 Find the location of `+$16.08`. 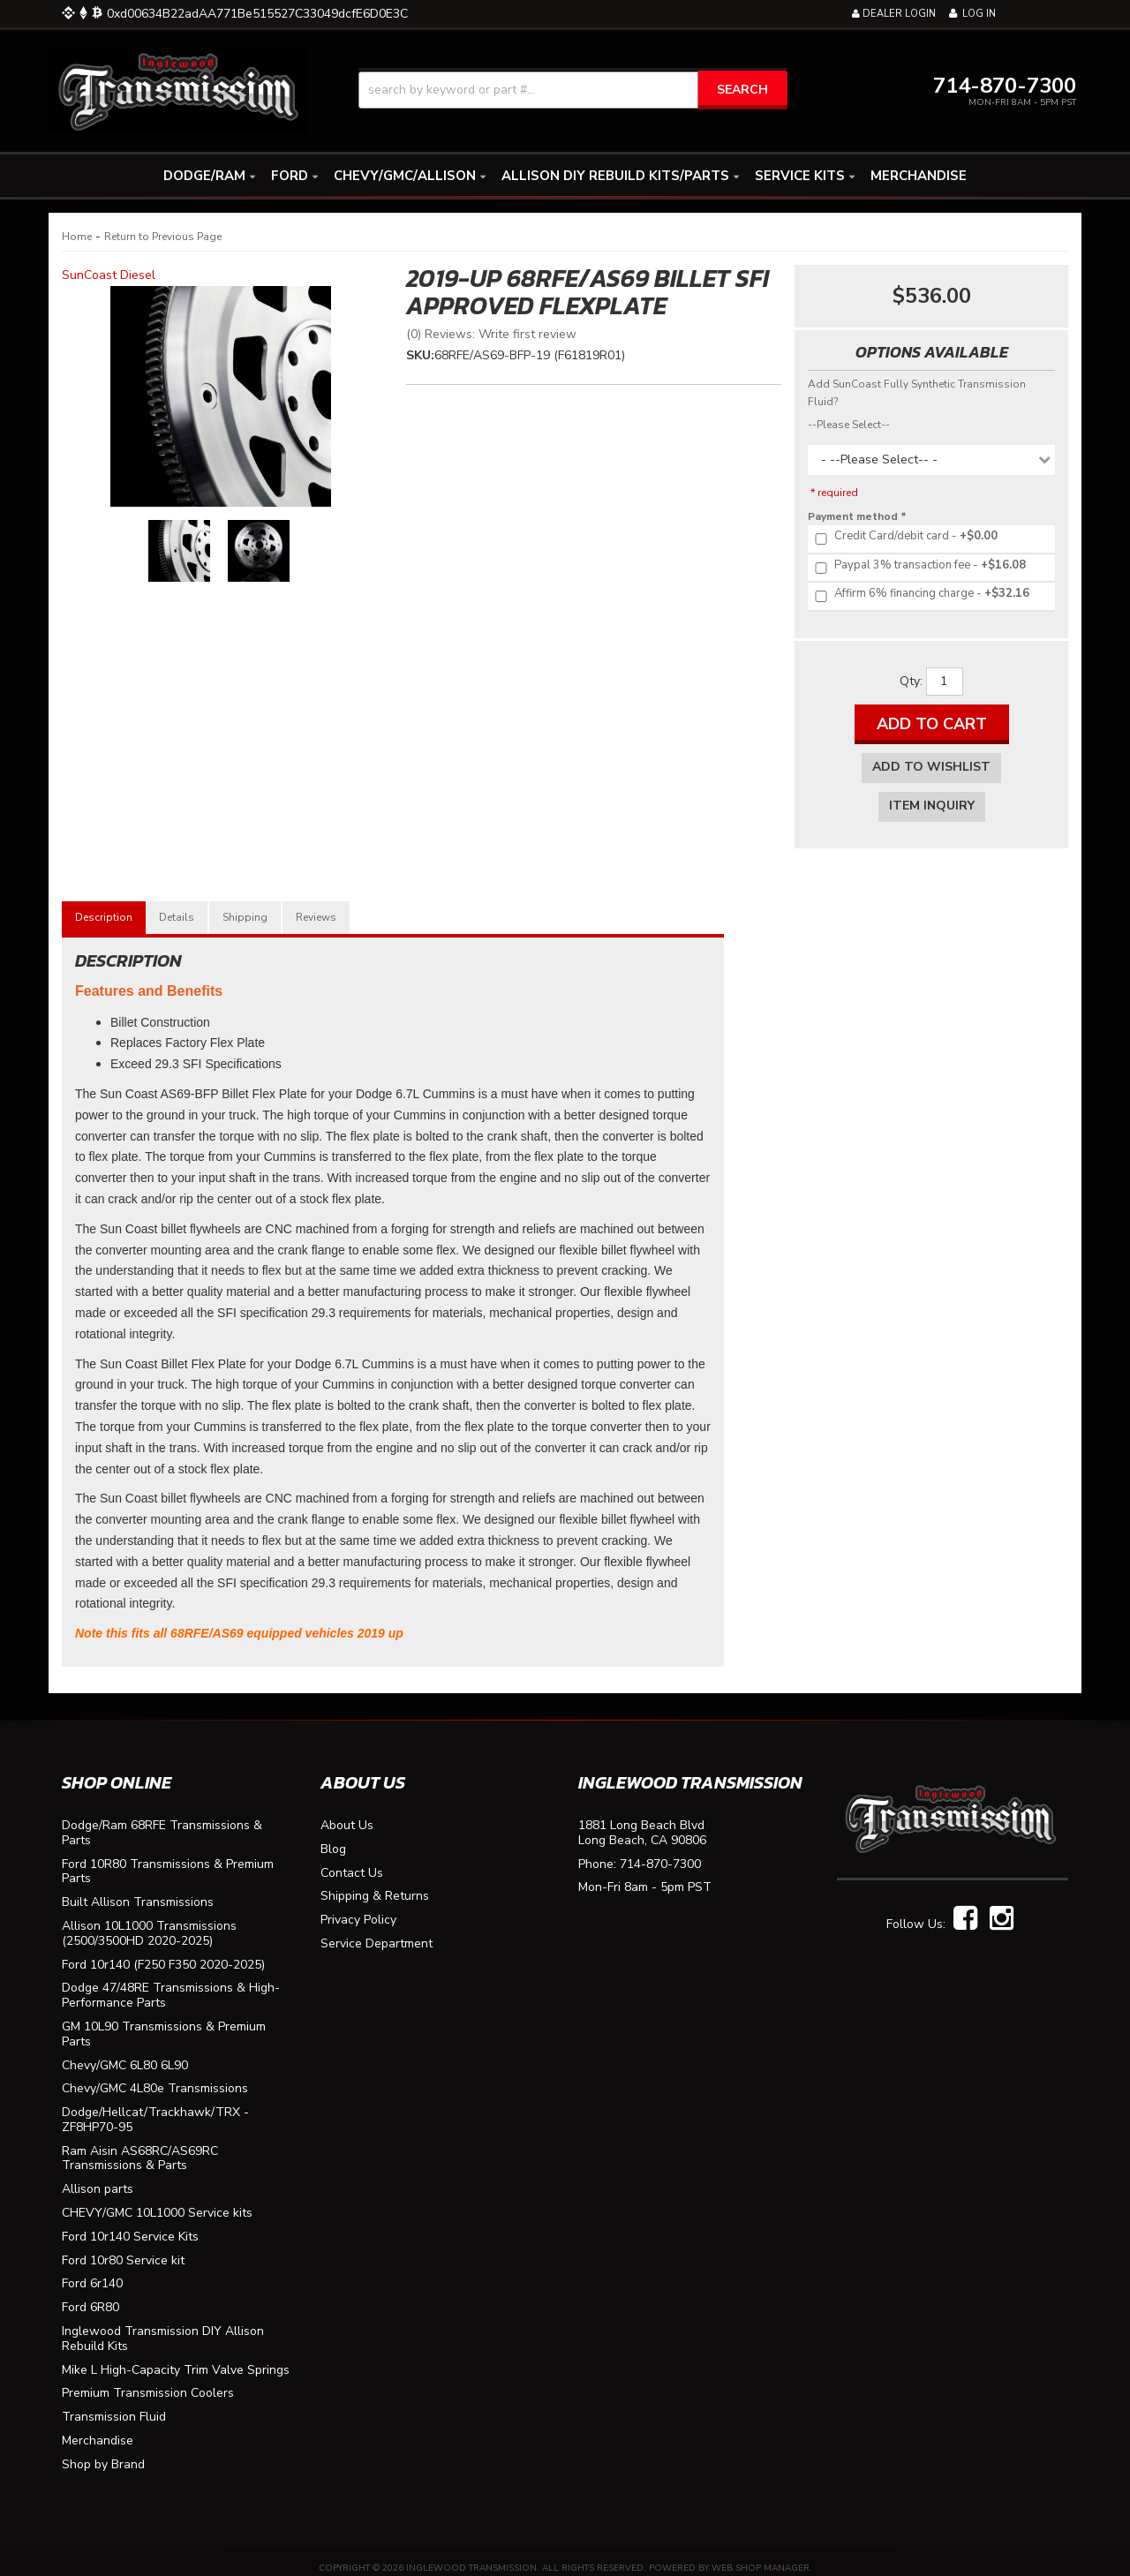

+$16.08 is located at coordinates (919, 566).